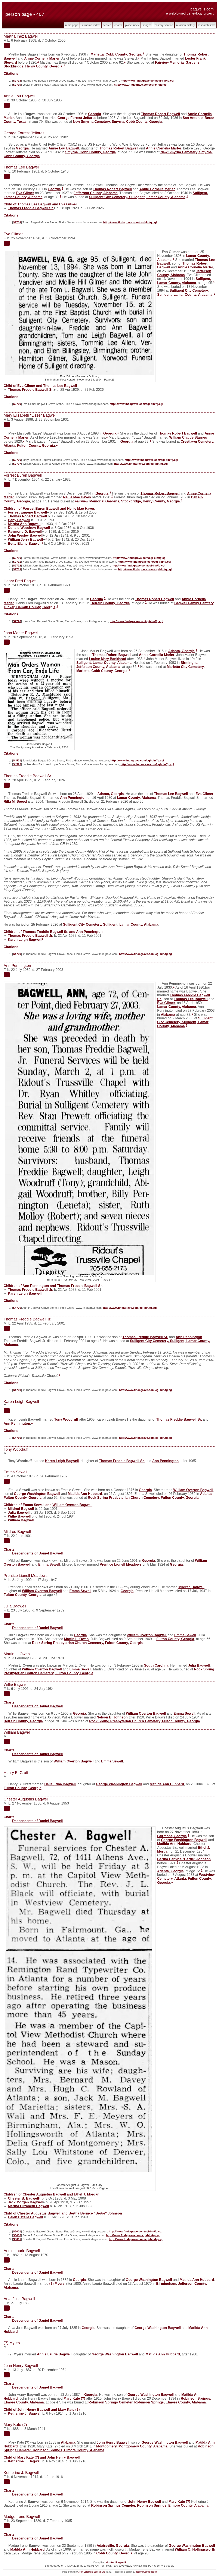 The image size is (219, 2576). I want to click on Annie Lou, so click(64, 148).